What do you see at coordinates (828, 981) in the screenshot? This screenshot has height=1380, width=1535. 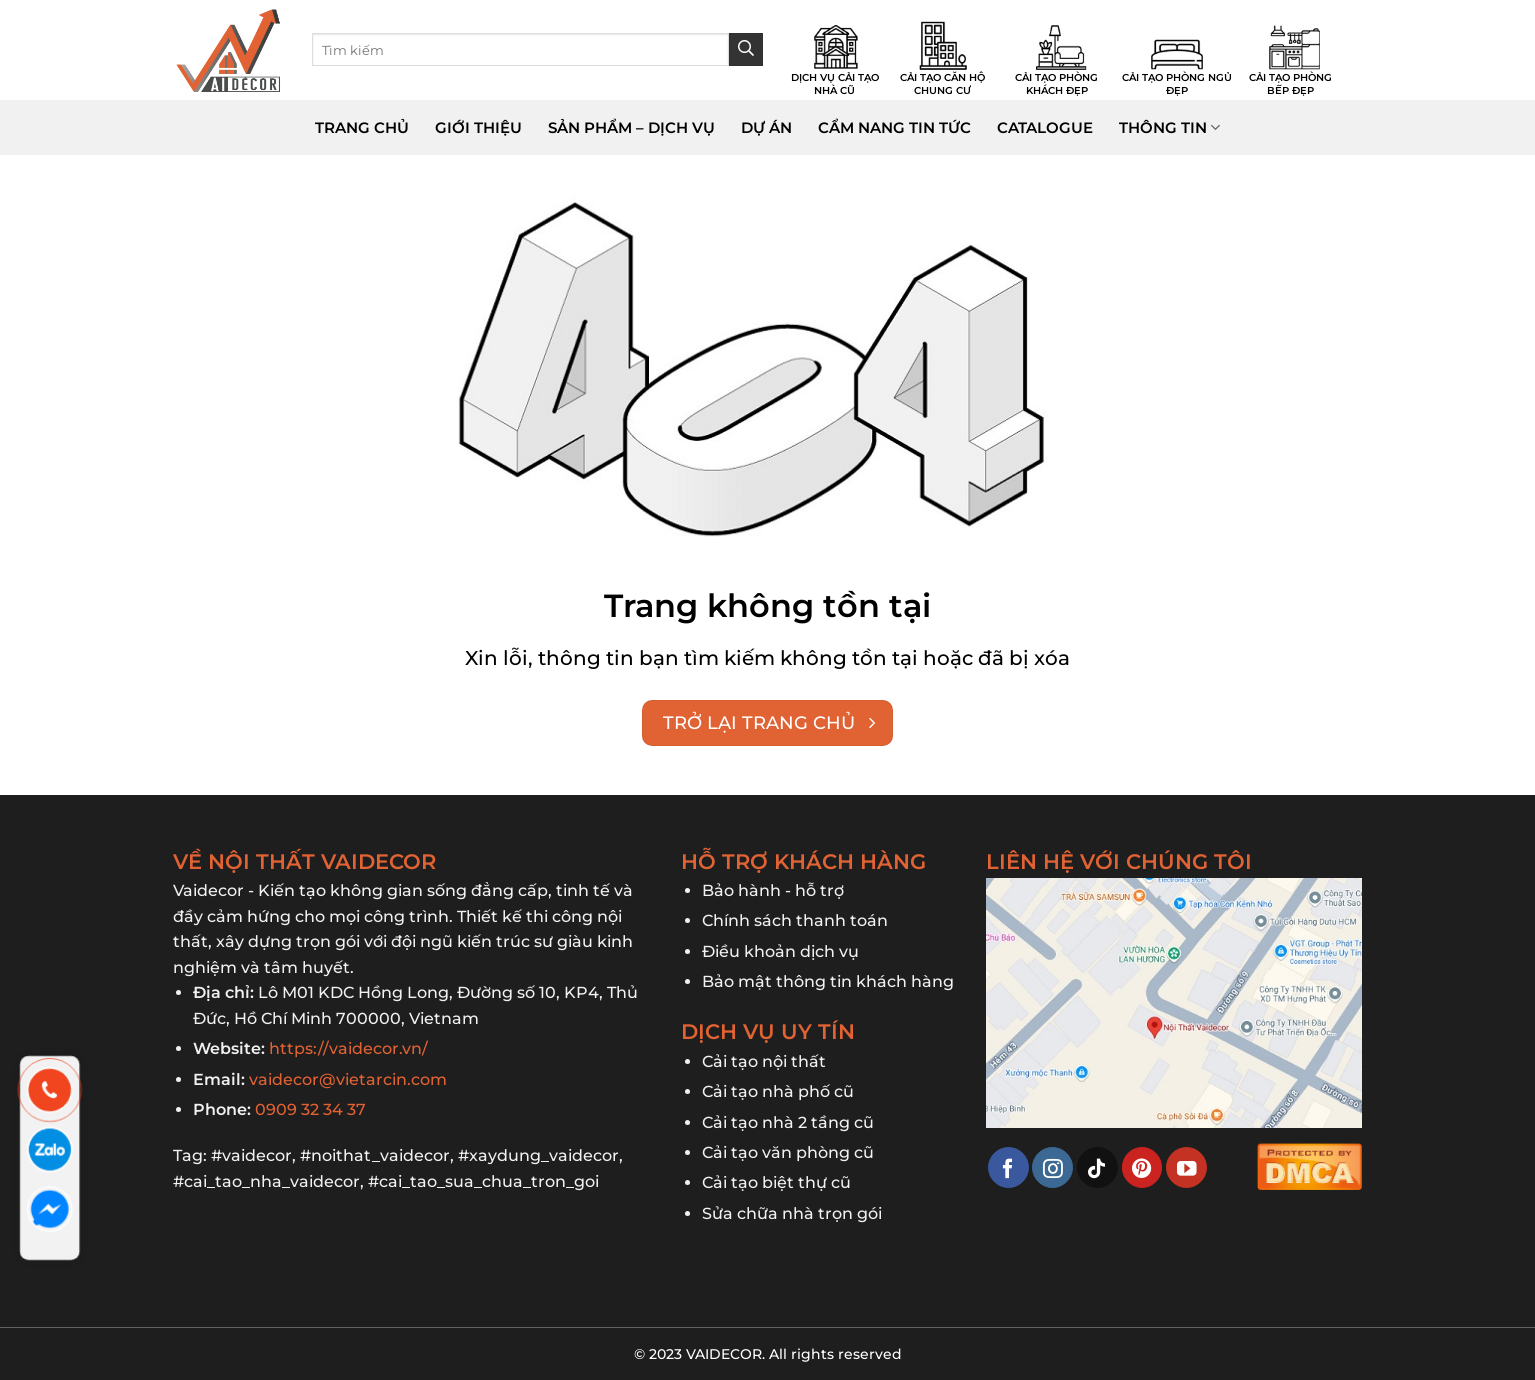 I see `Bảo mật thông tin khách hàng` at bounding box center [828, 981].